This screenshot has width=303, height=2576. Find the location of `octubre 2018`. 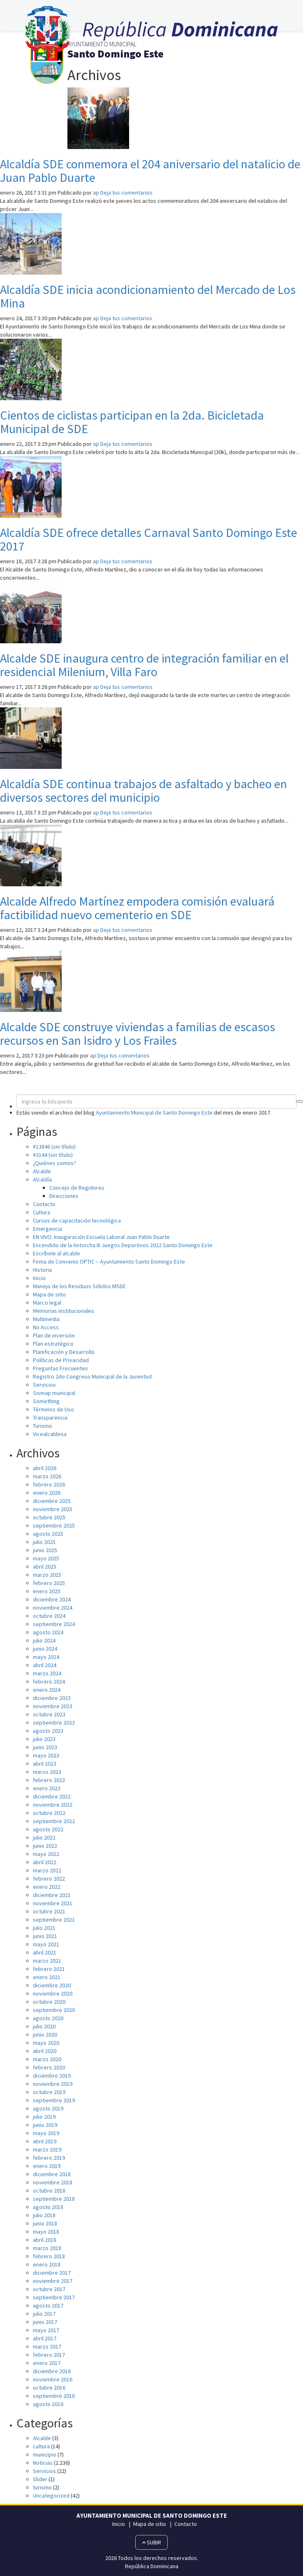

octubre 2018 is located at coordinates (49, 2190).